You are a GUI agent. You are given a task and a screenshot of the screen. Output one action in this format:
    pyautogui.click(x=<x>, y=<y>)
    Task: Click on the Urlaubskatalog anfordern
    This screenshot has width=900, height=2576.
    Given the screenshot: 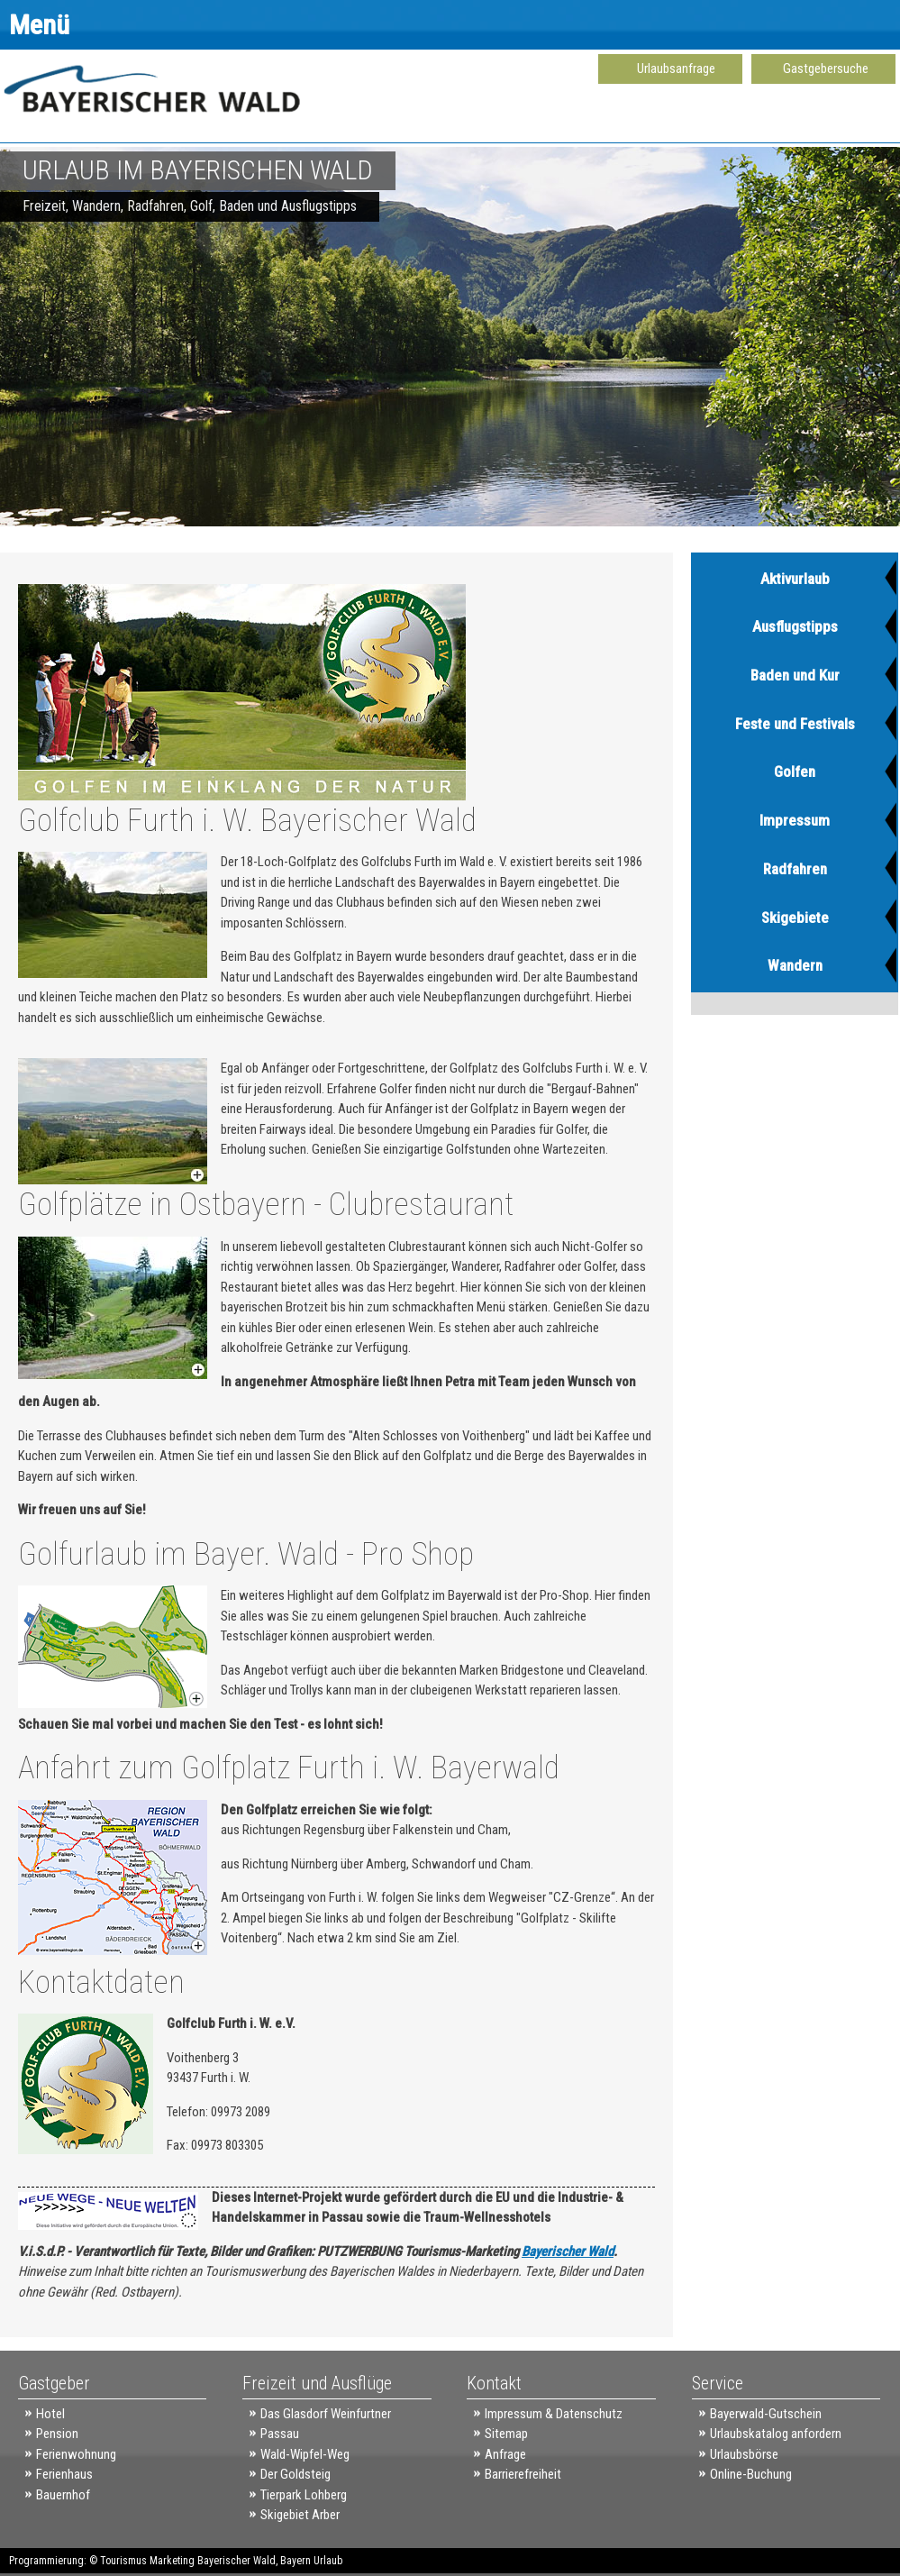 What is the action you would take?
    pyautogui.click(x=775, y=2433)
    